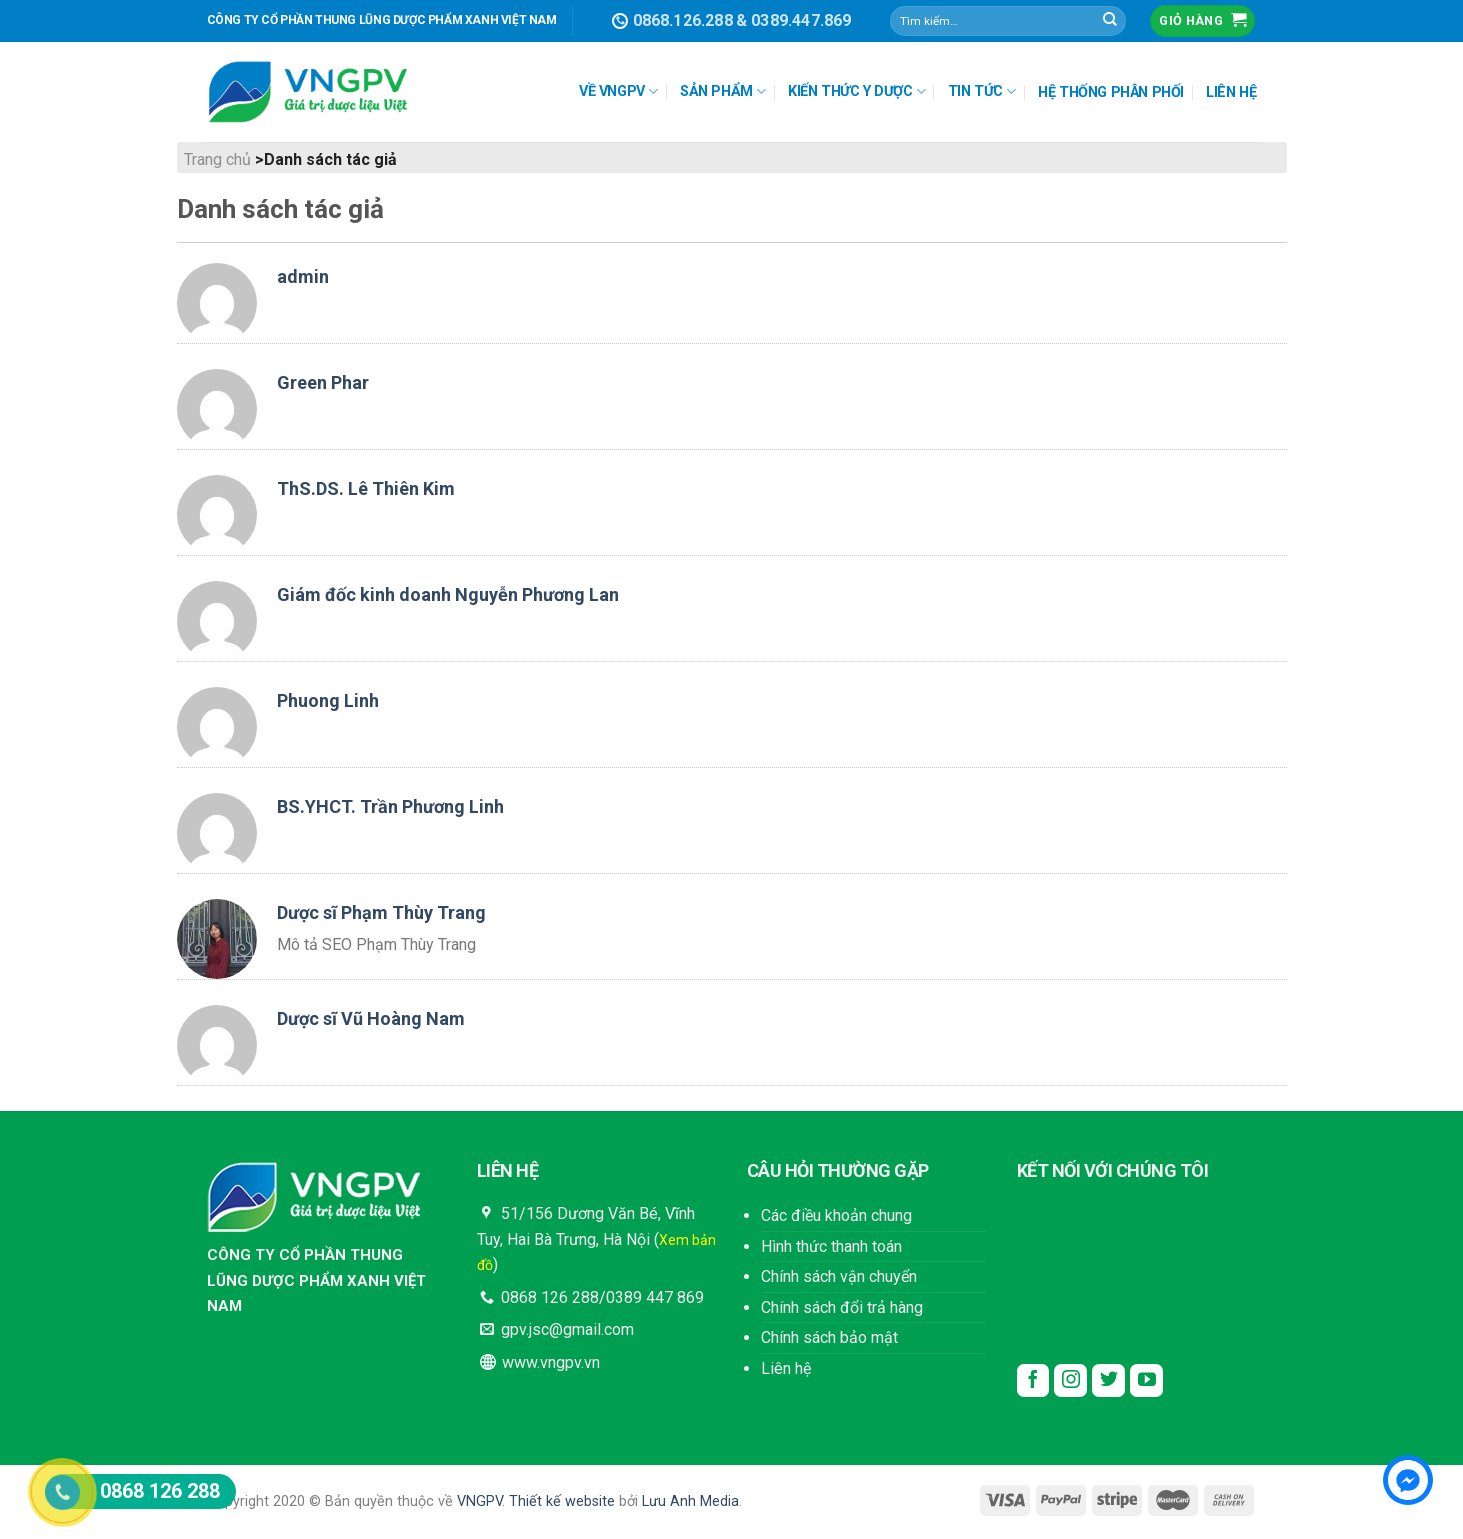 This screenshot has height=1539, width=1463. I want to click on ThS.DS. Lê Thiên Kim, so click(366, 488).